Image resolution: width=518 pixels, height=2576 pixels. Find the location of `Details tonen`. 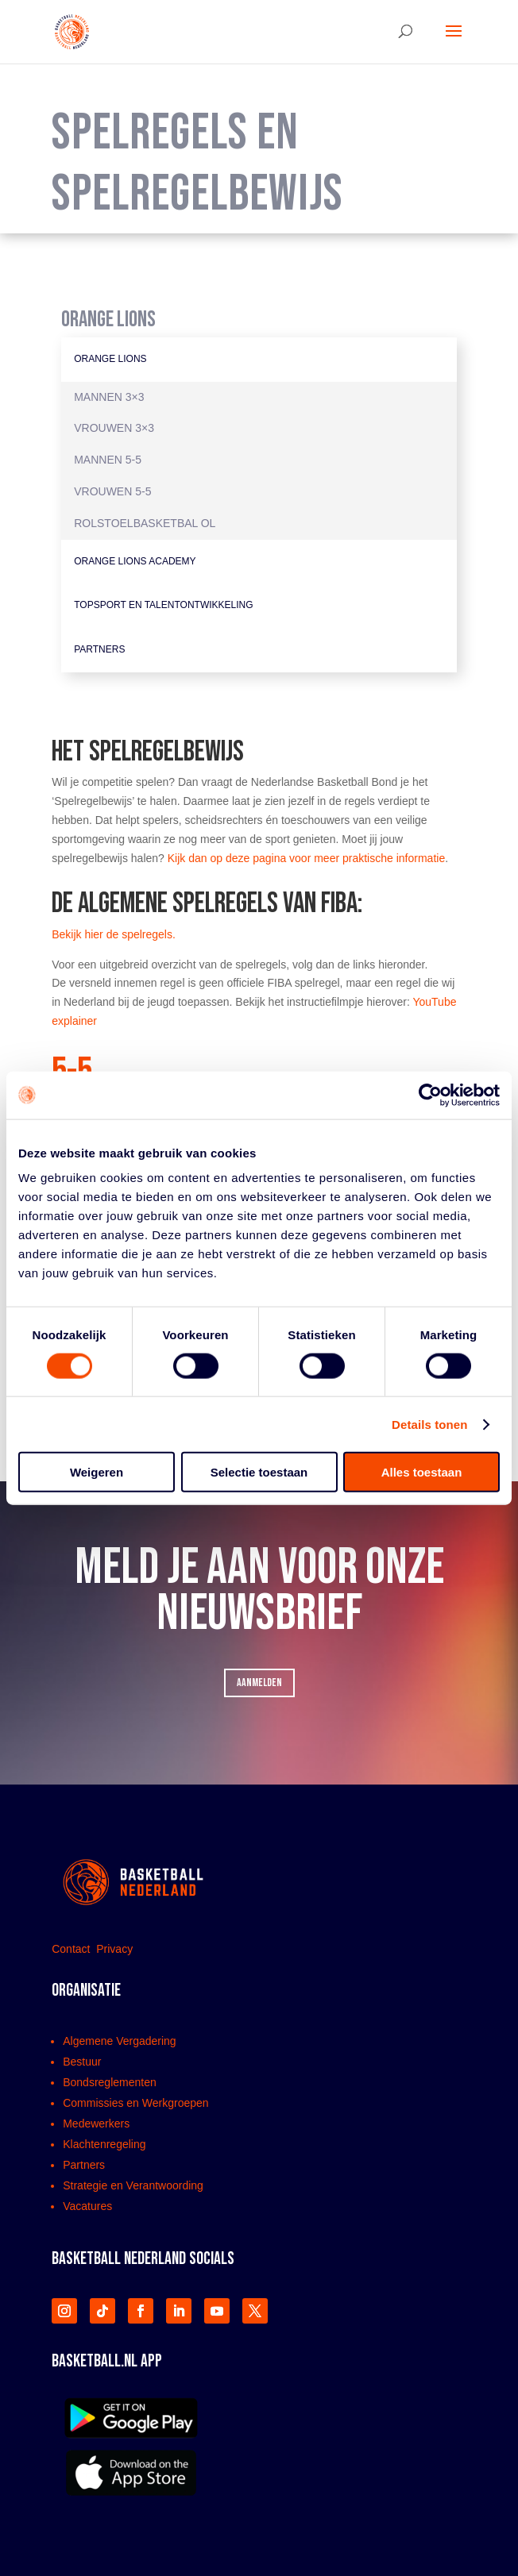

Details tonen is located at coordinates (429, 1423).